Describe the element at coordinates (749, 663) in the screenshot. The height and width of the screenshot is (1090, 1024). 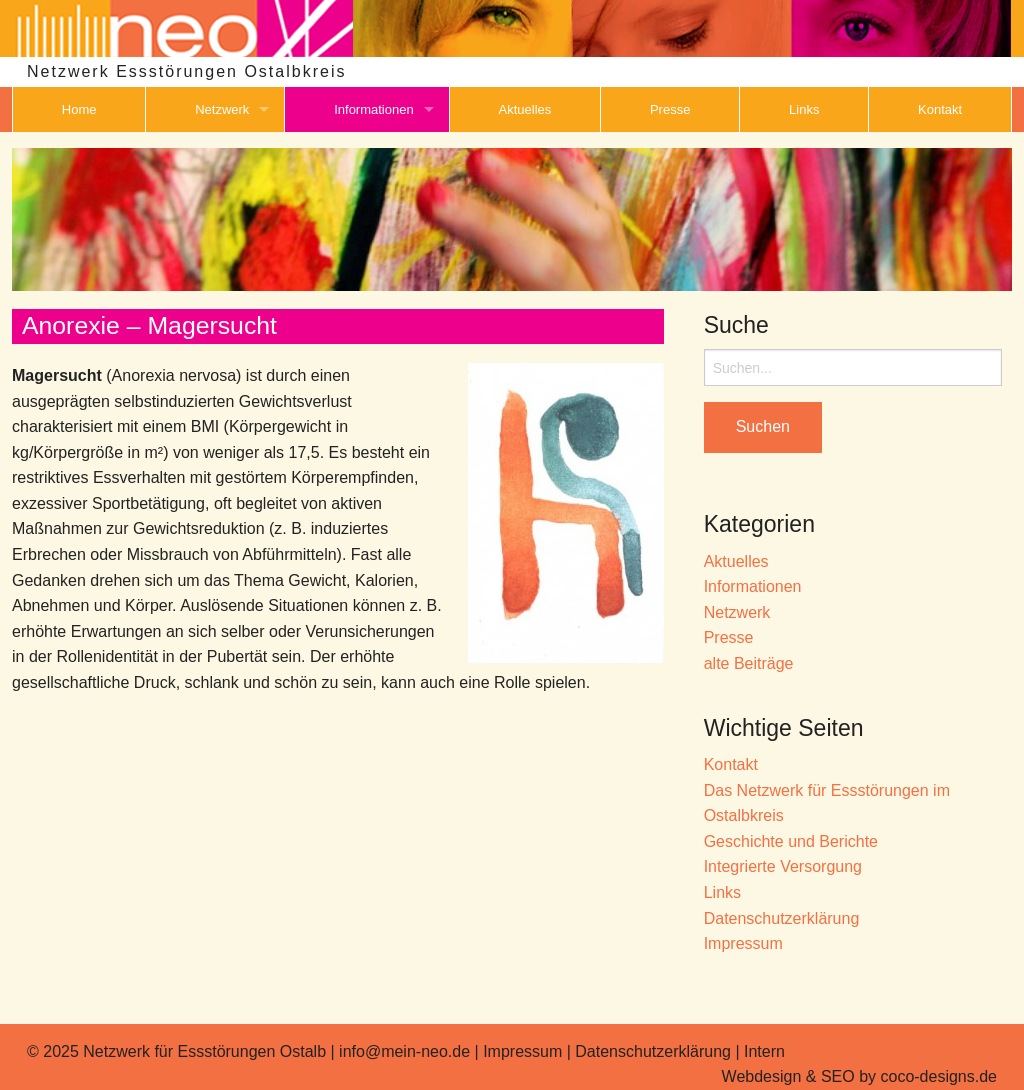
I see `alte Beiträge` at that location.